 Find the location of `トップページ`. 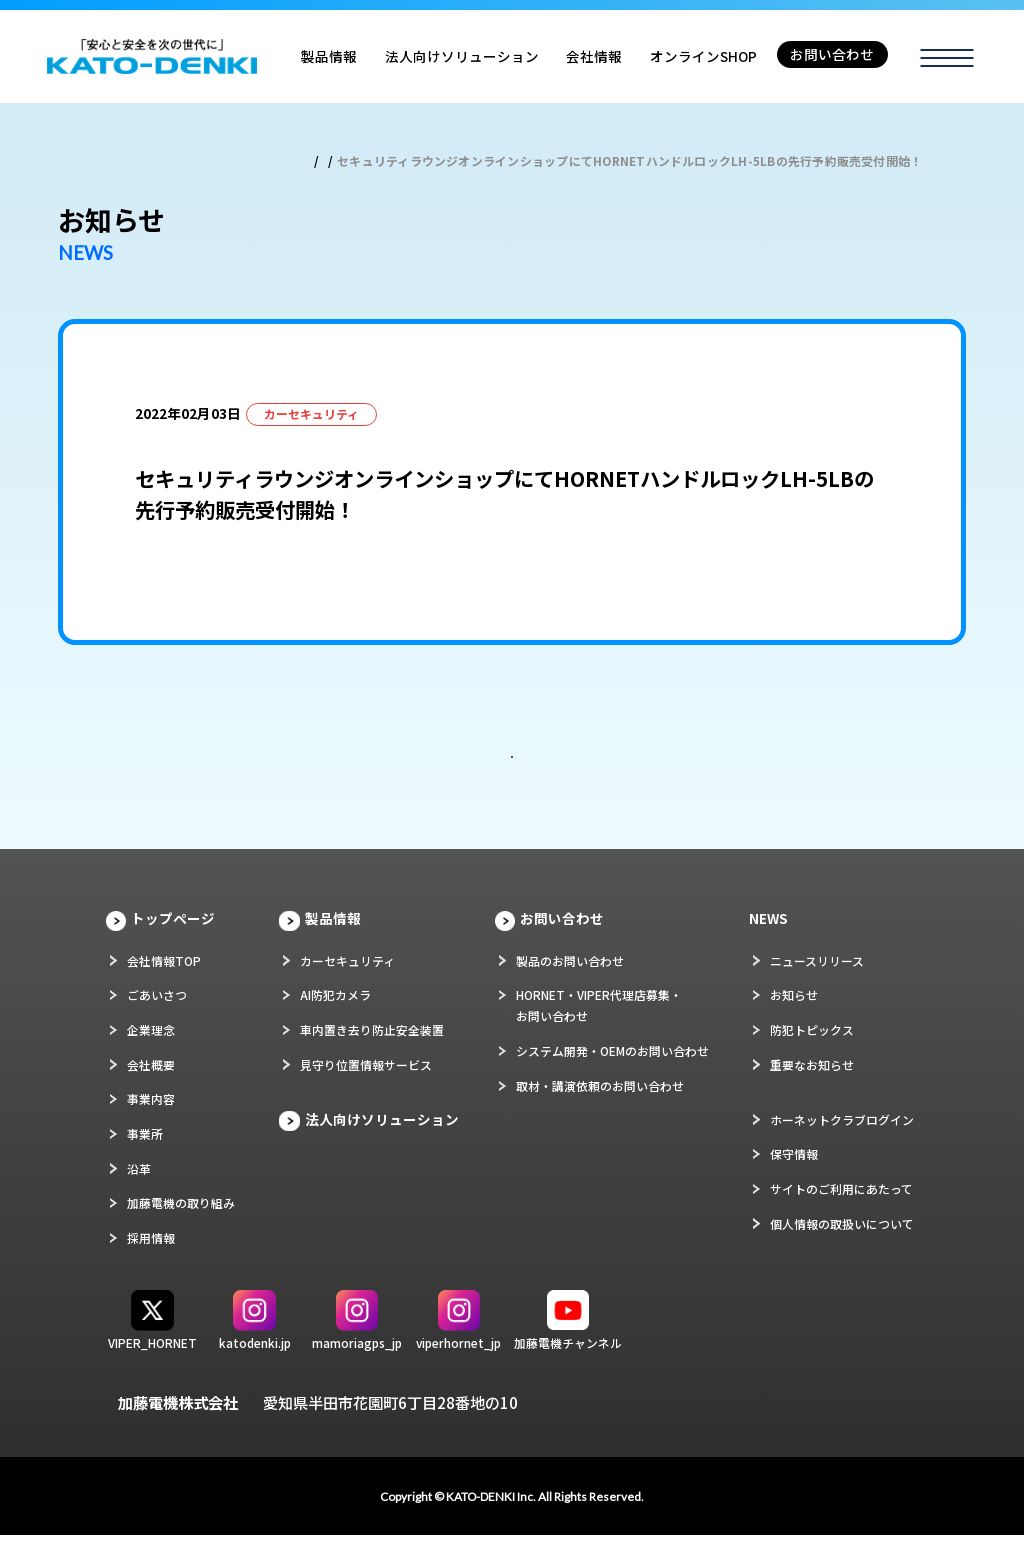

トップページ is located at coordinates (173, 950).